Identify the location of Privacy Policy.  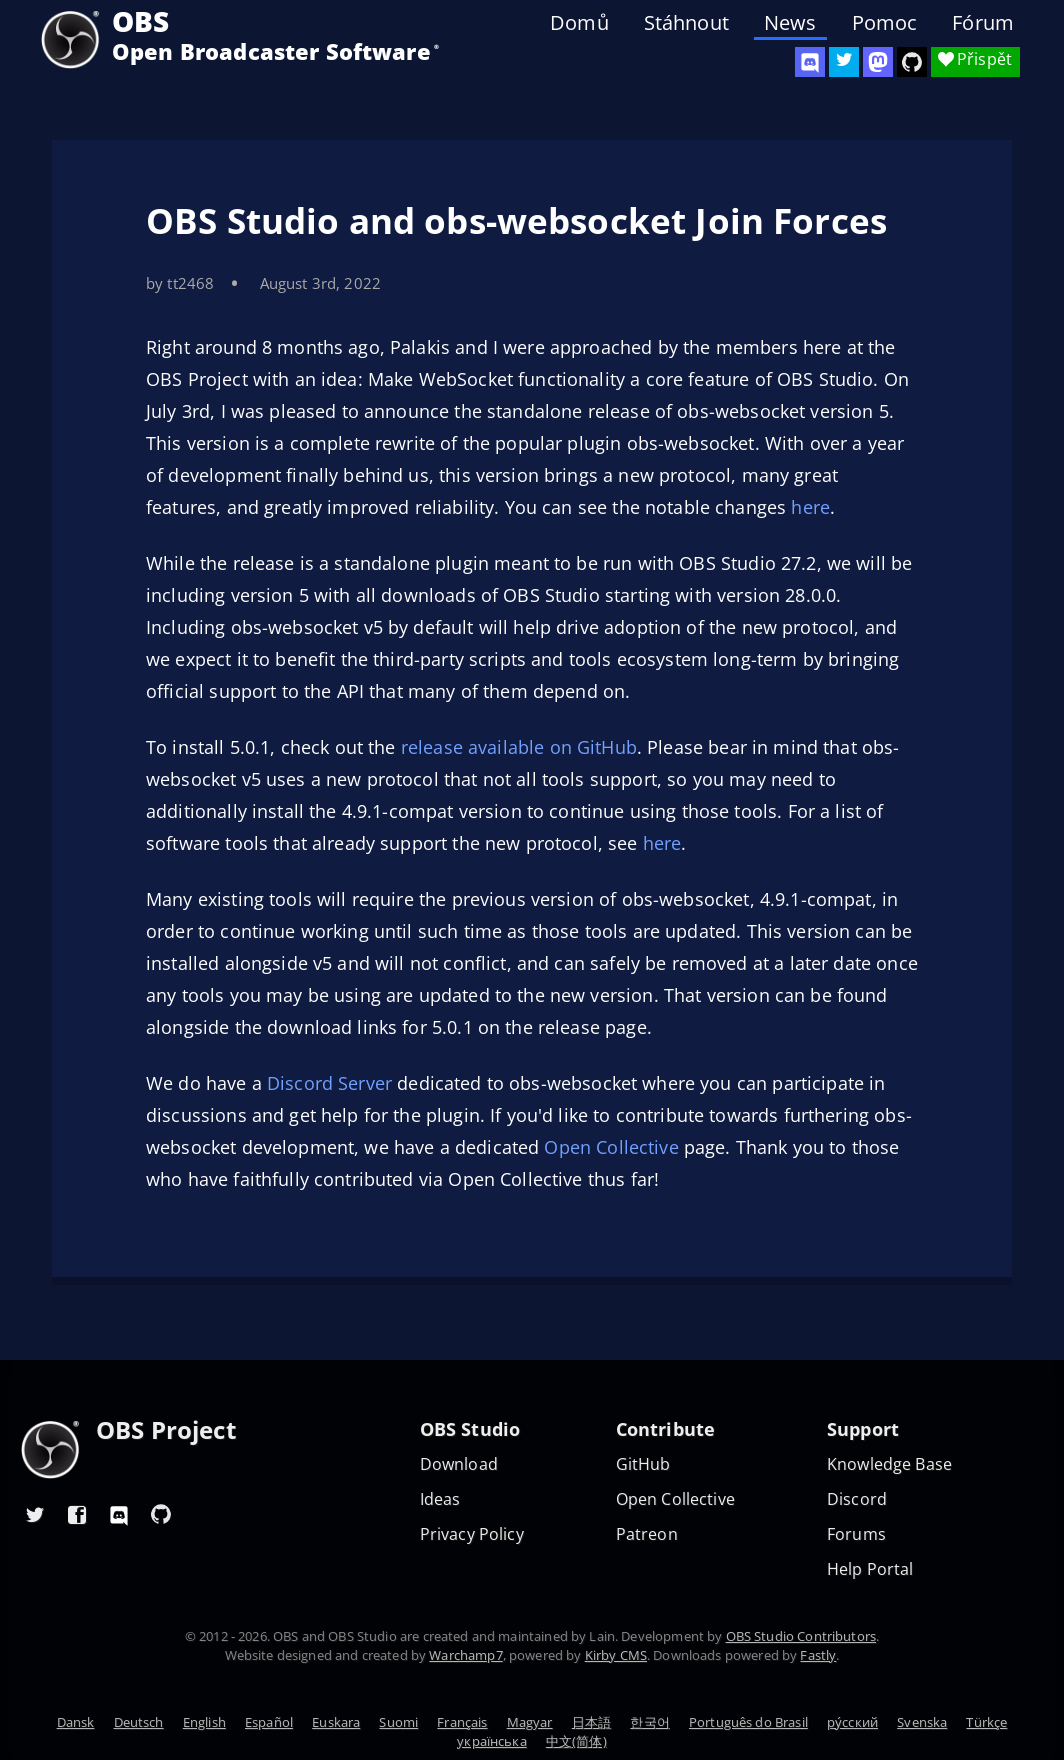
(472, 1534).